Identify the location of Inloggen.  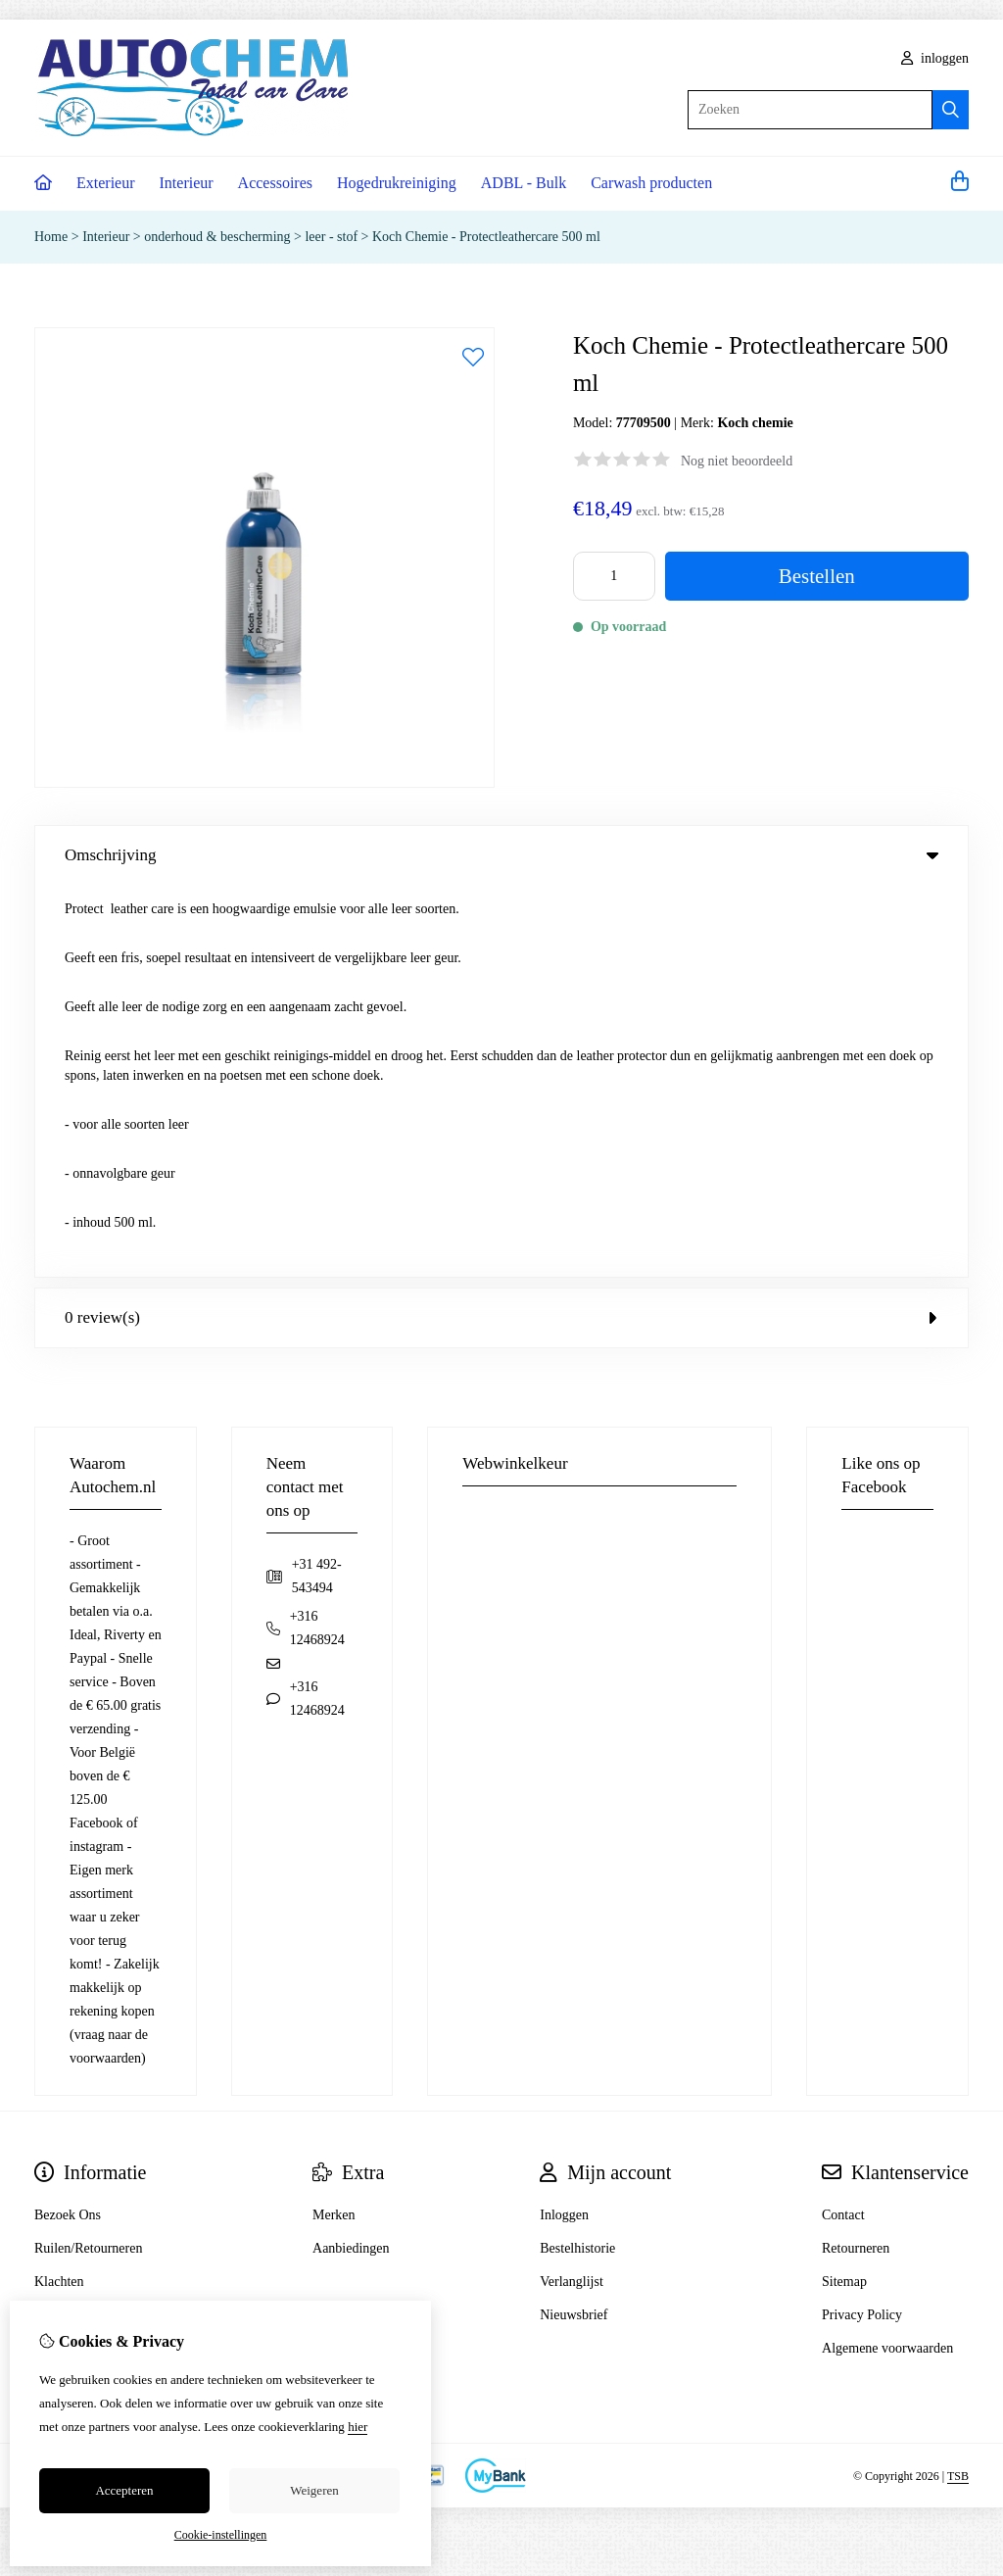
(564, 1823).